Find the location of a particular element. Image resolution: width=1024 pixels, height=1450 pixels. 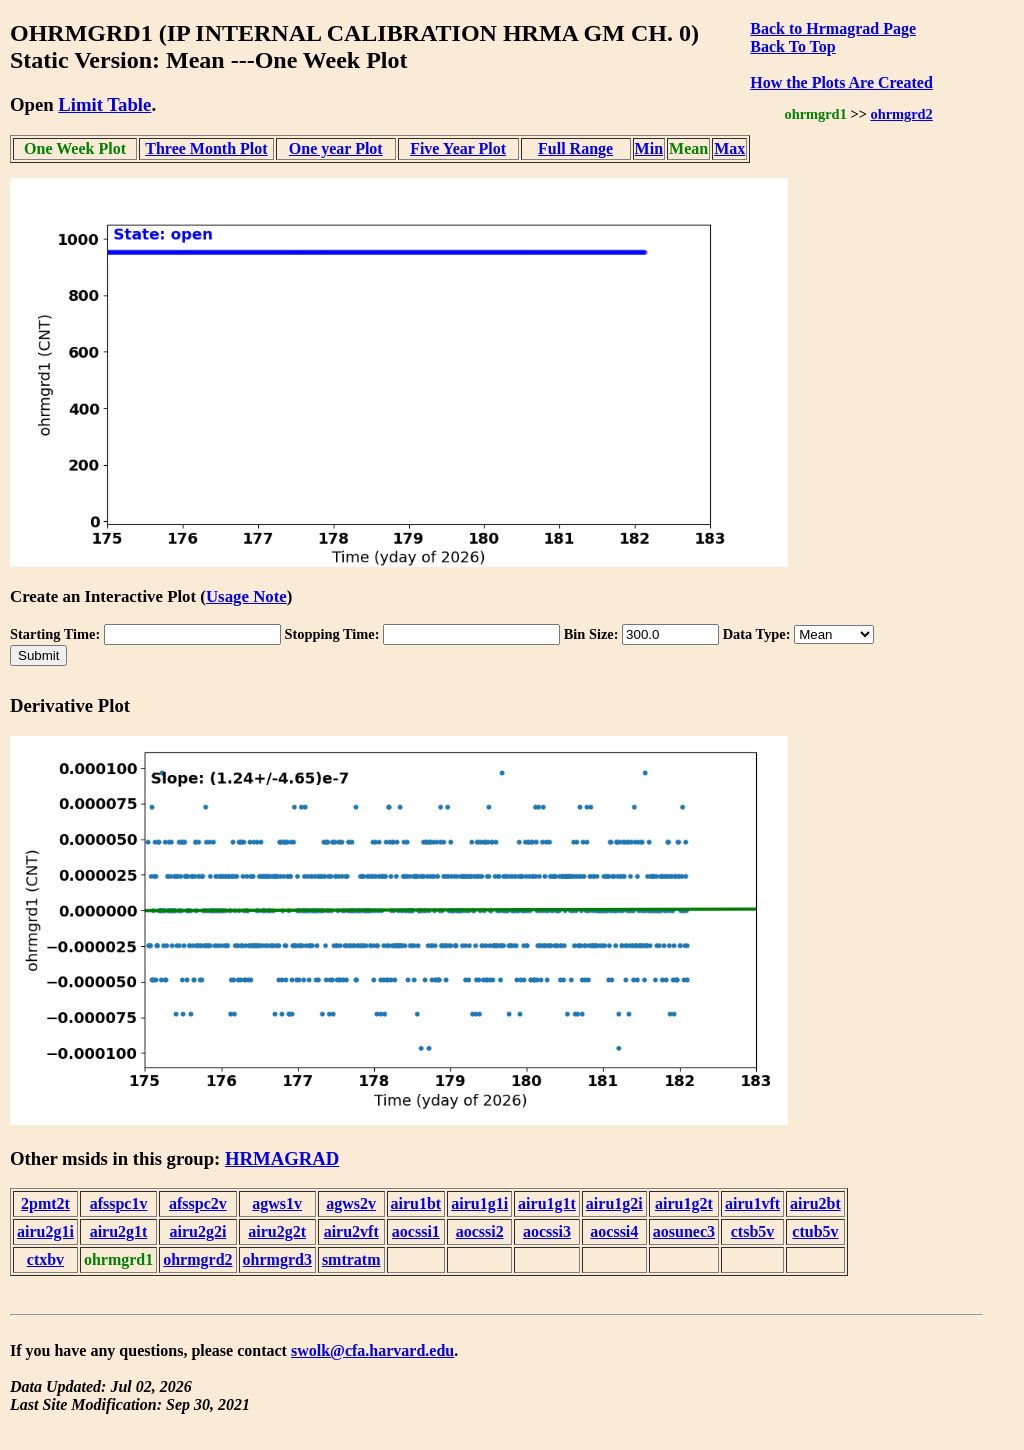

ohrmgrd2 is located at coordinates (901, 114).